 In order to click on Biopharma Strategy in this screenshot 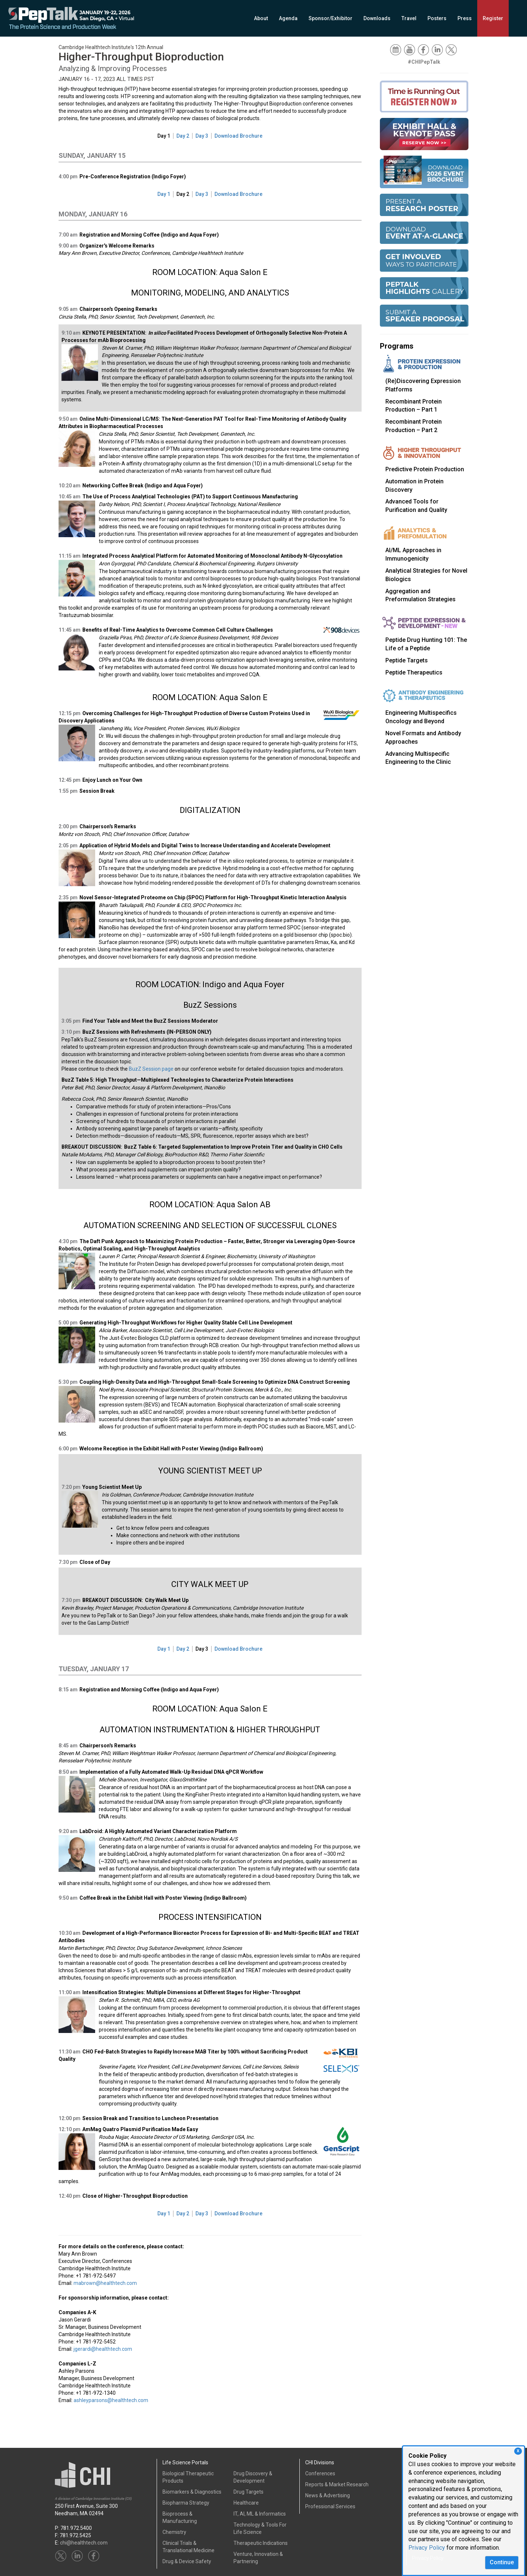, I will do `click(185, 2503)`.